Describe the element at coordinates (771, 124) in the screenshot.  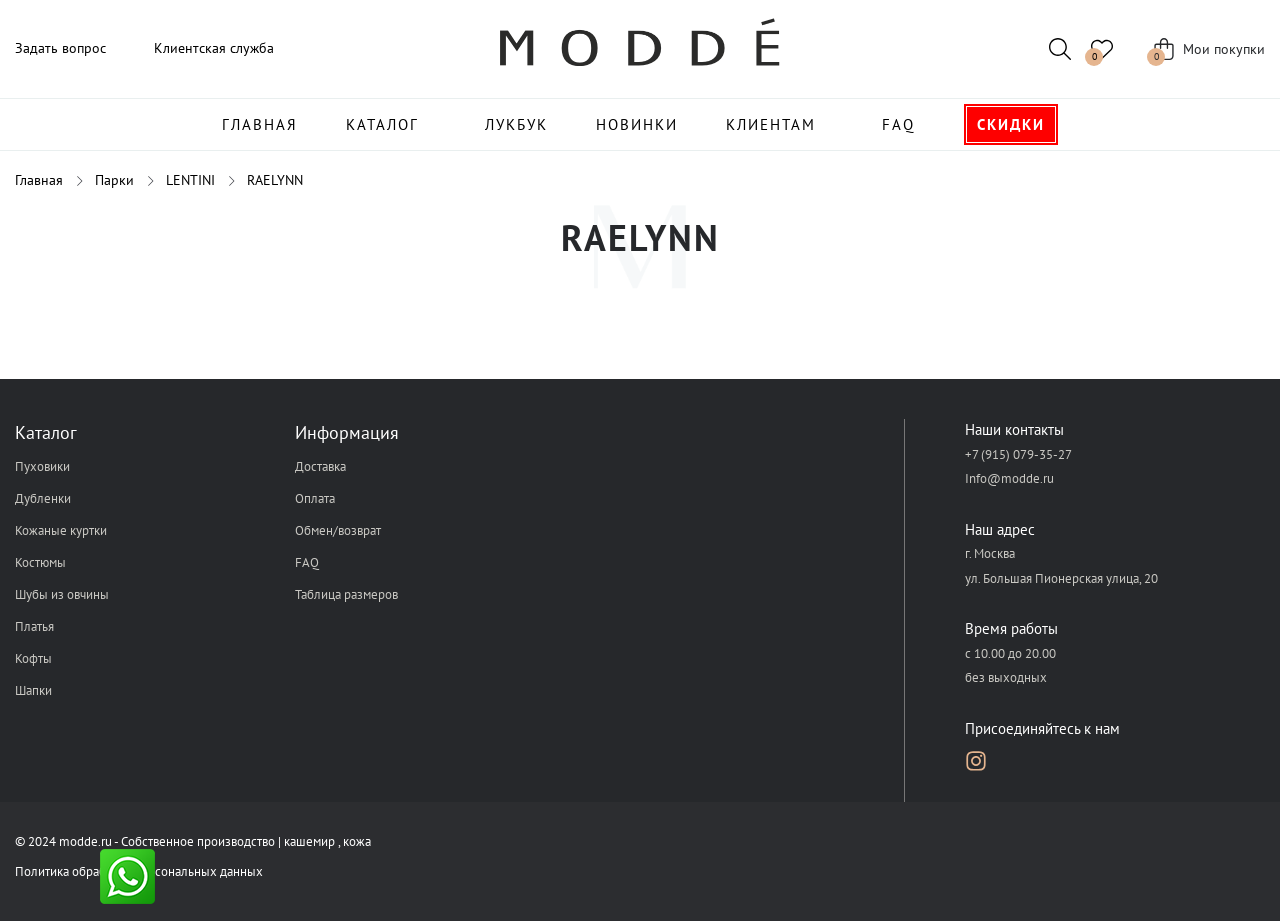
I see `Клиентам` at that location.